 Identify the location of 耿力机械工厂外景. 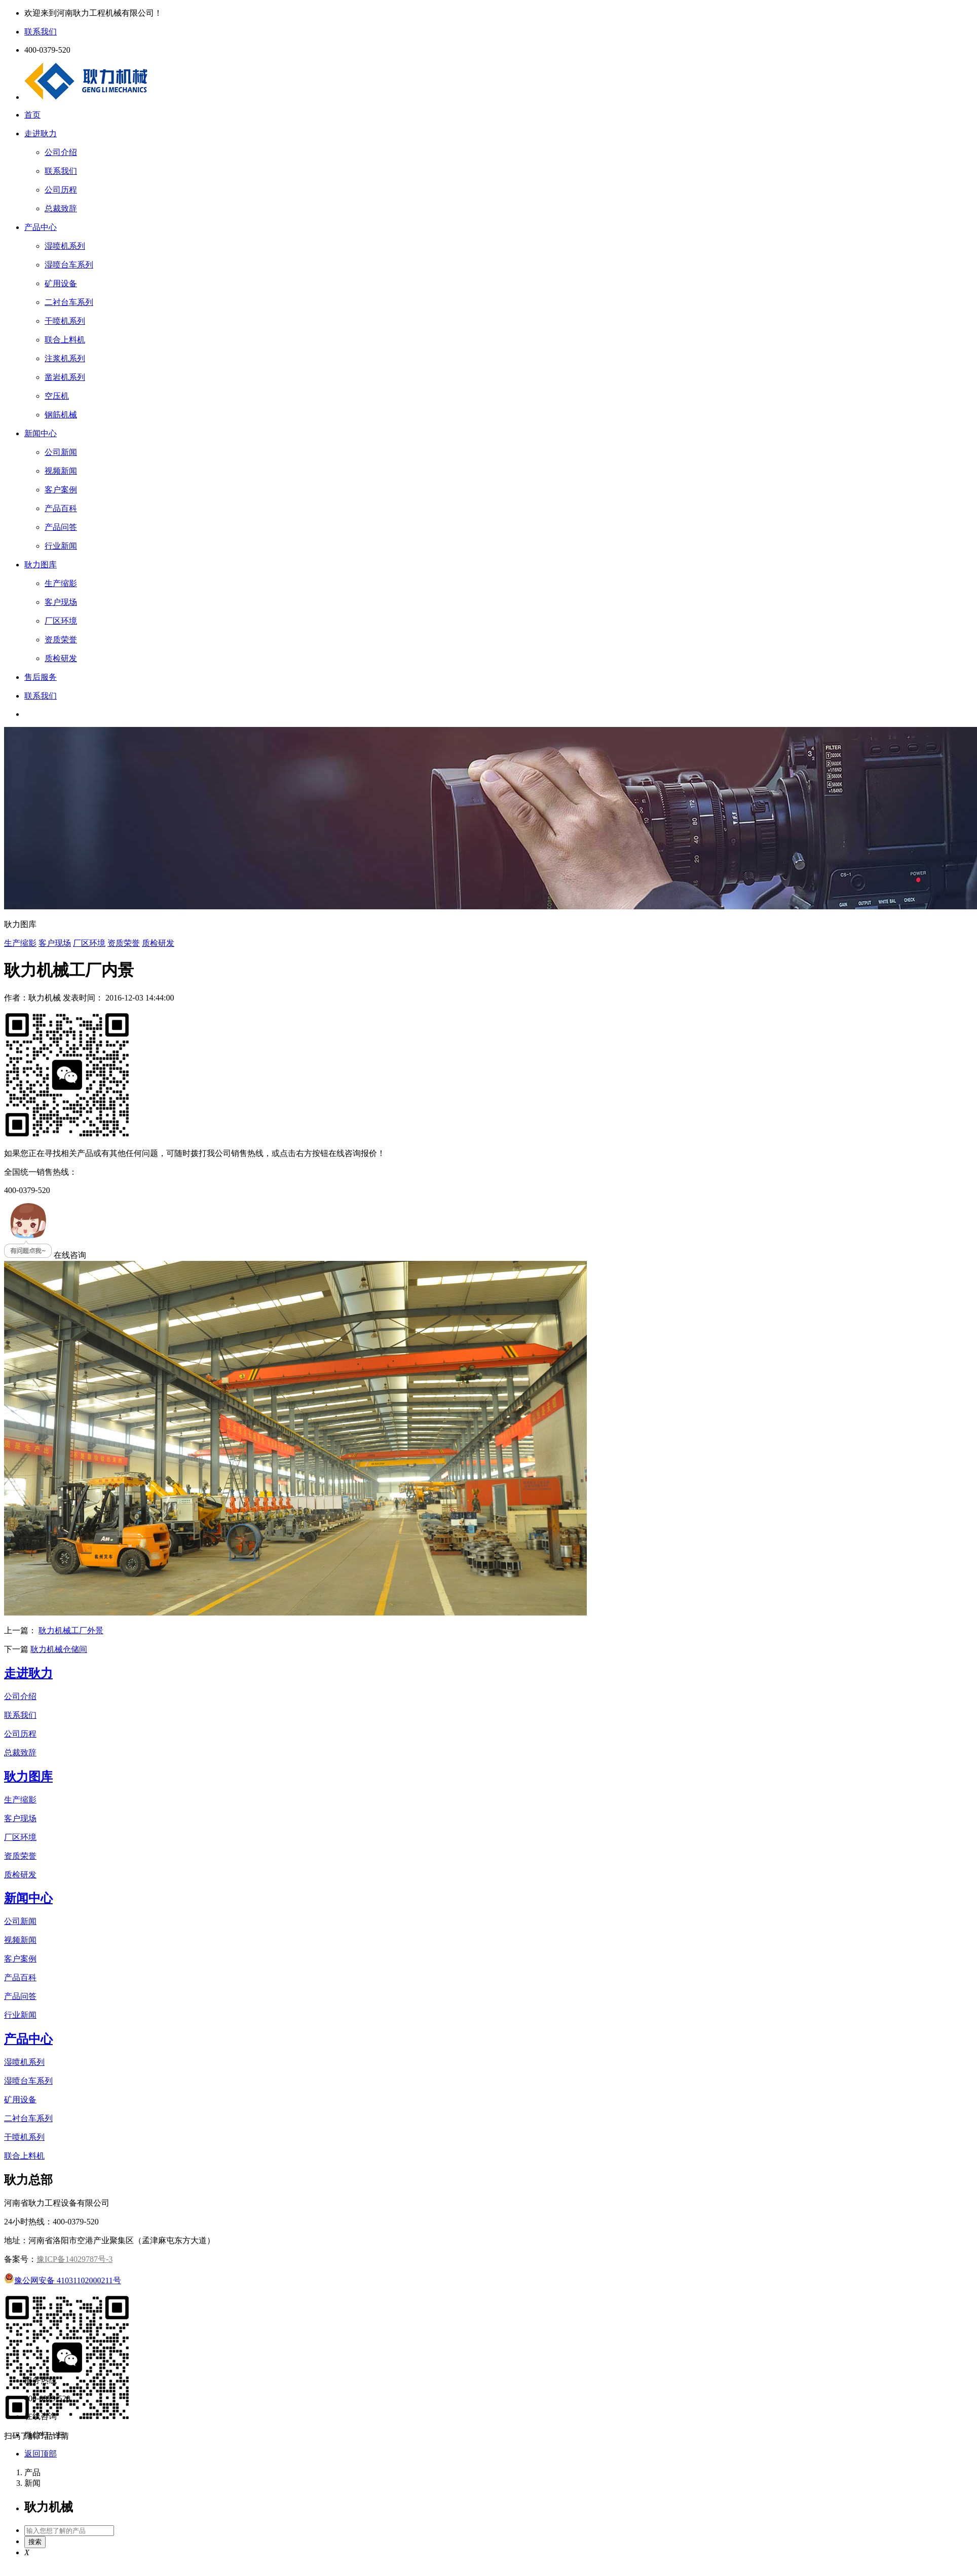
(71, 1630).